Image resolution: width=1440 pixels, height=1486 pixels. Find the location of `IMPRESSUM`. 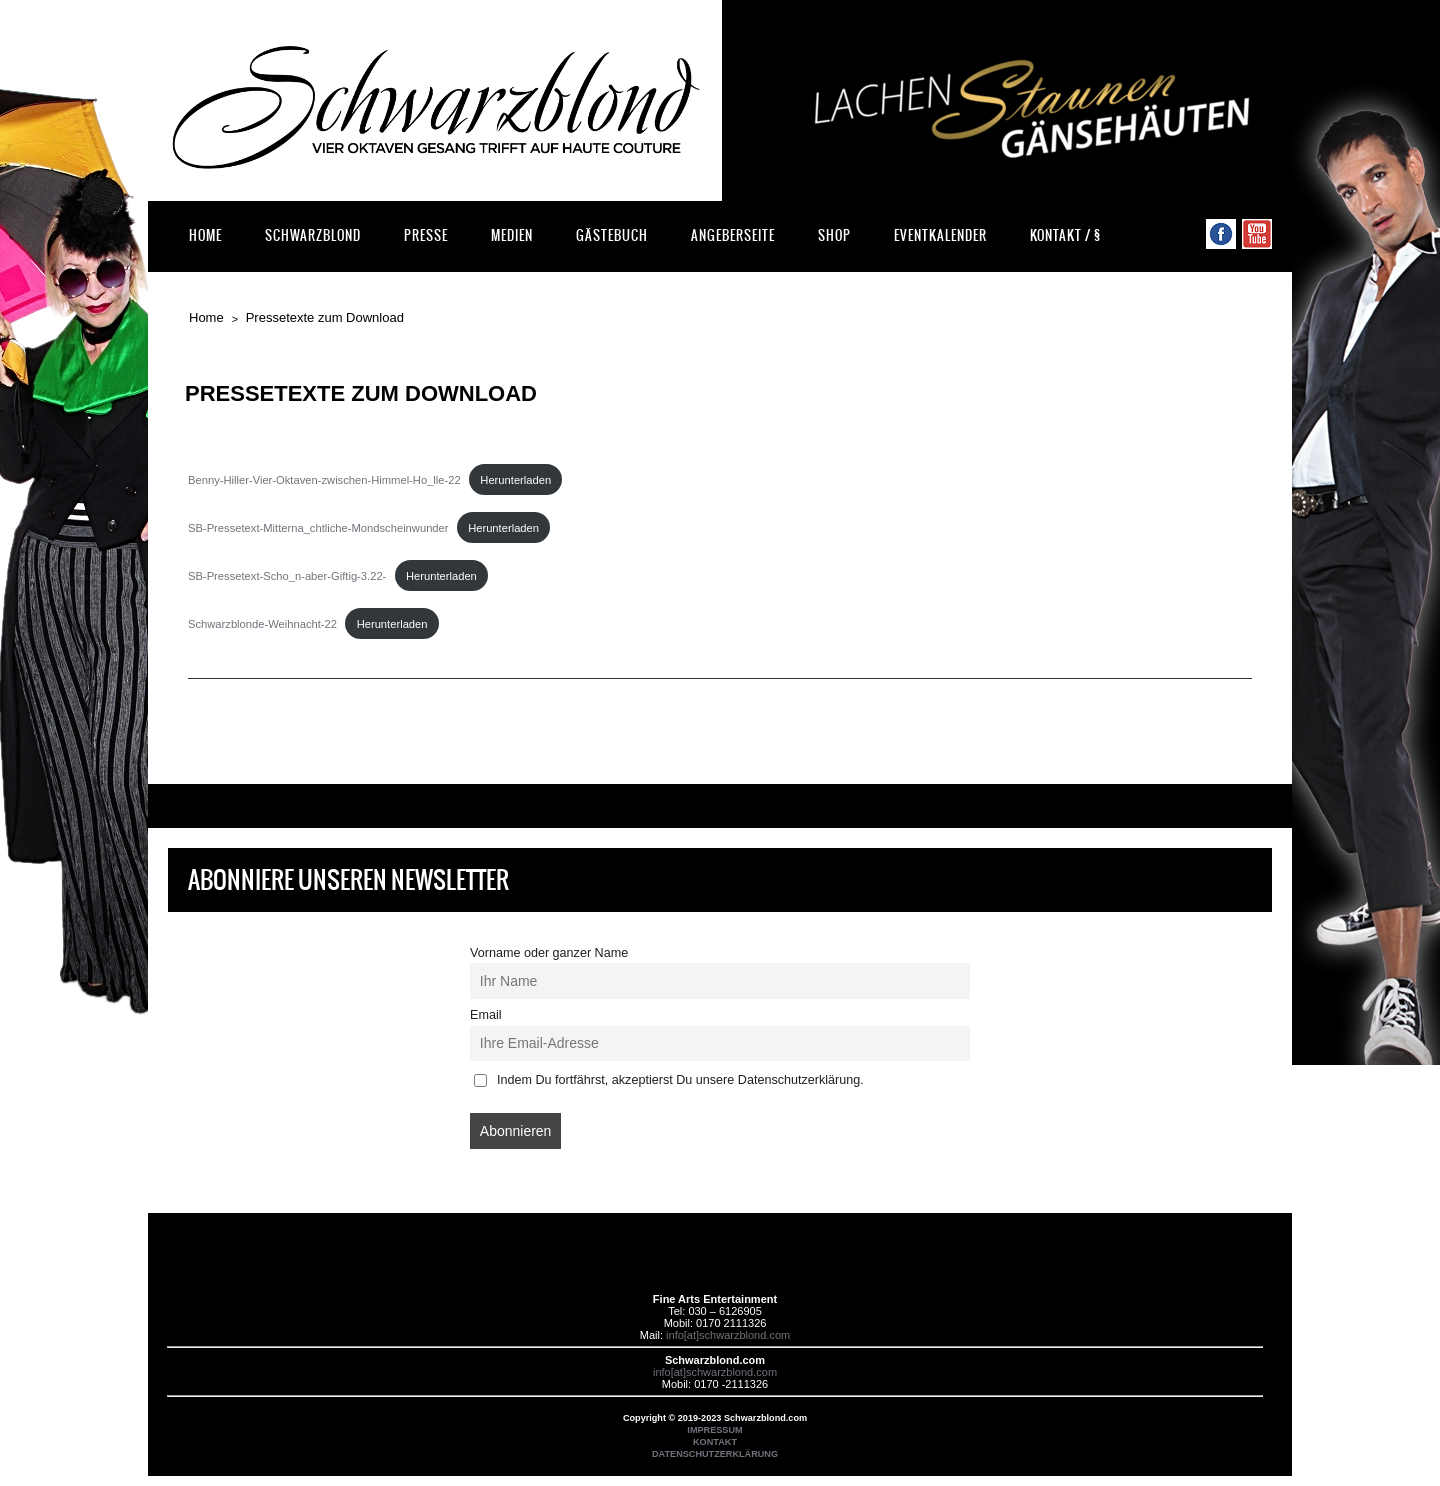

IMPRESSUM is located at coordinates (714, 1430).